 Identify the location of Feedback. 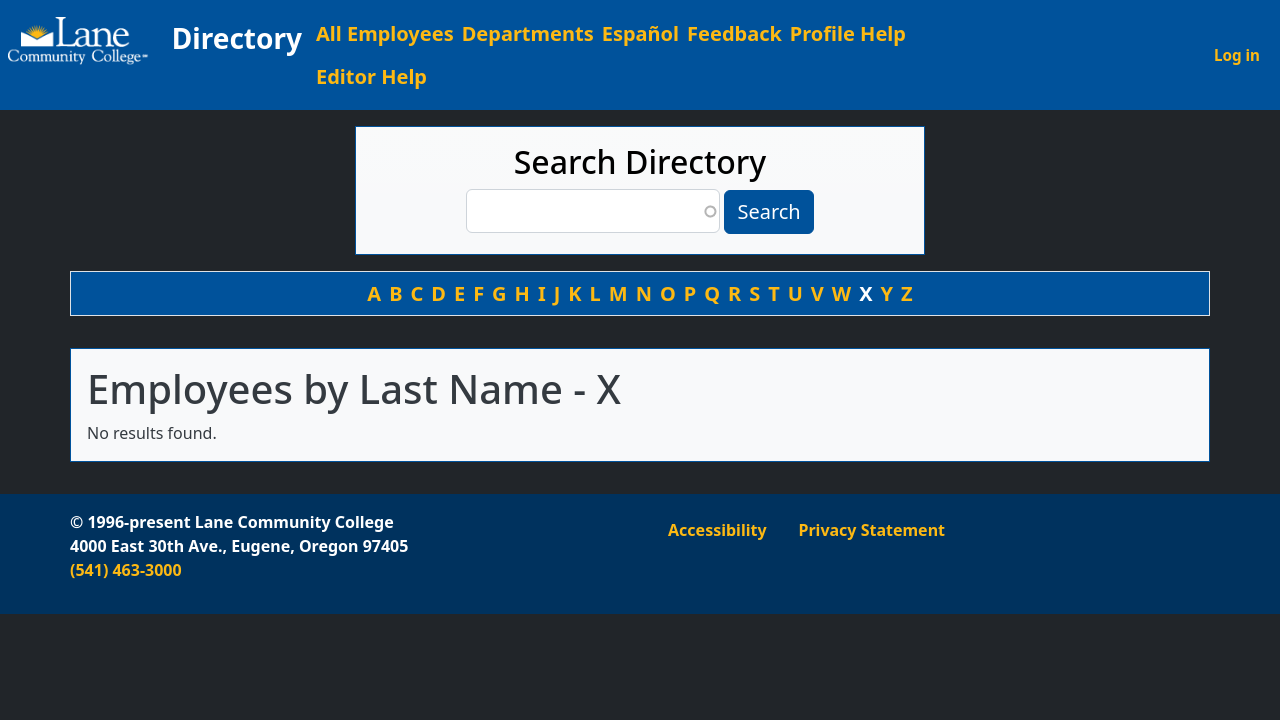
(734, 33).